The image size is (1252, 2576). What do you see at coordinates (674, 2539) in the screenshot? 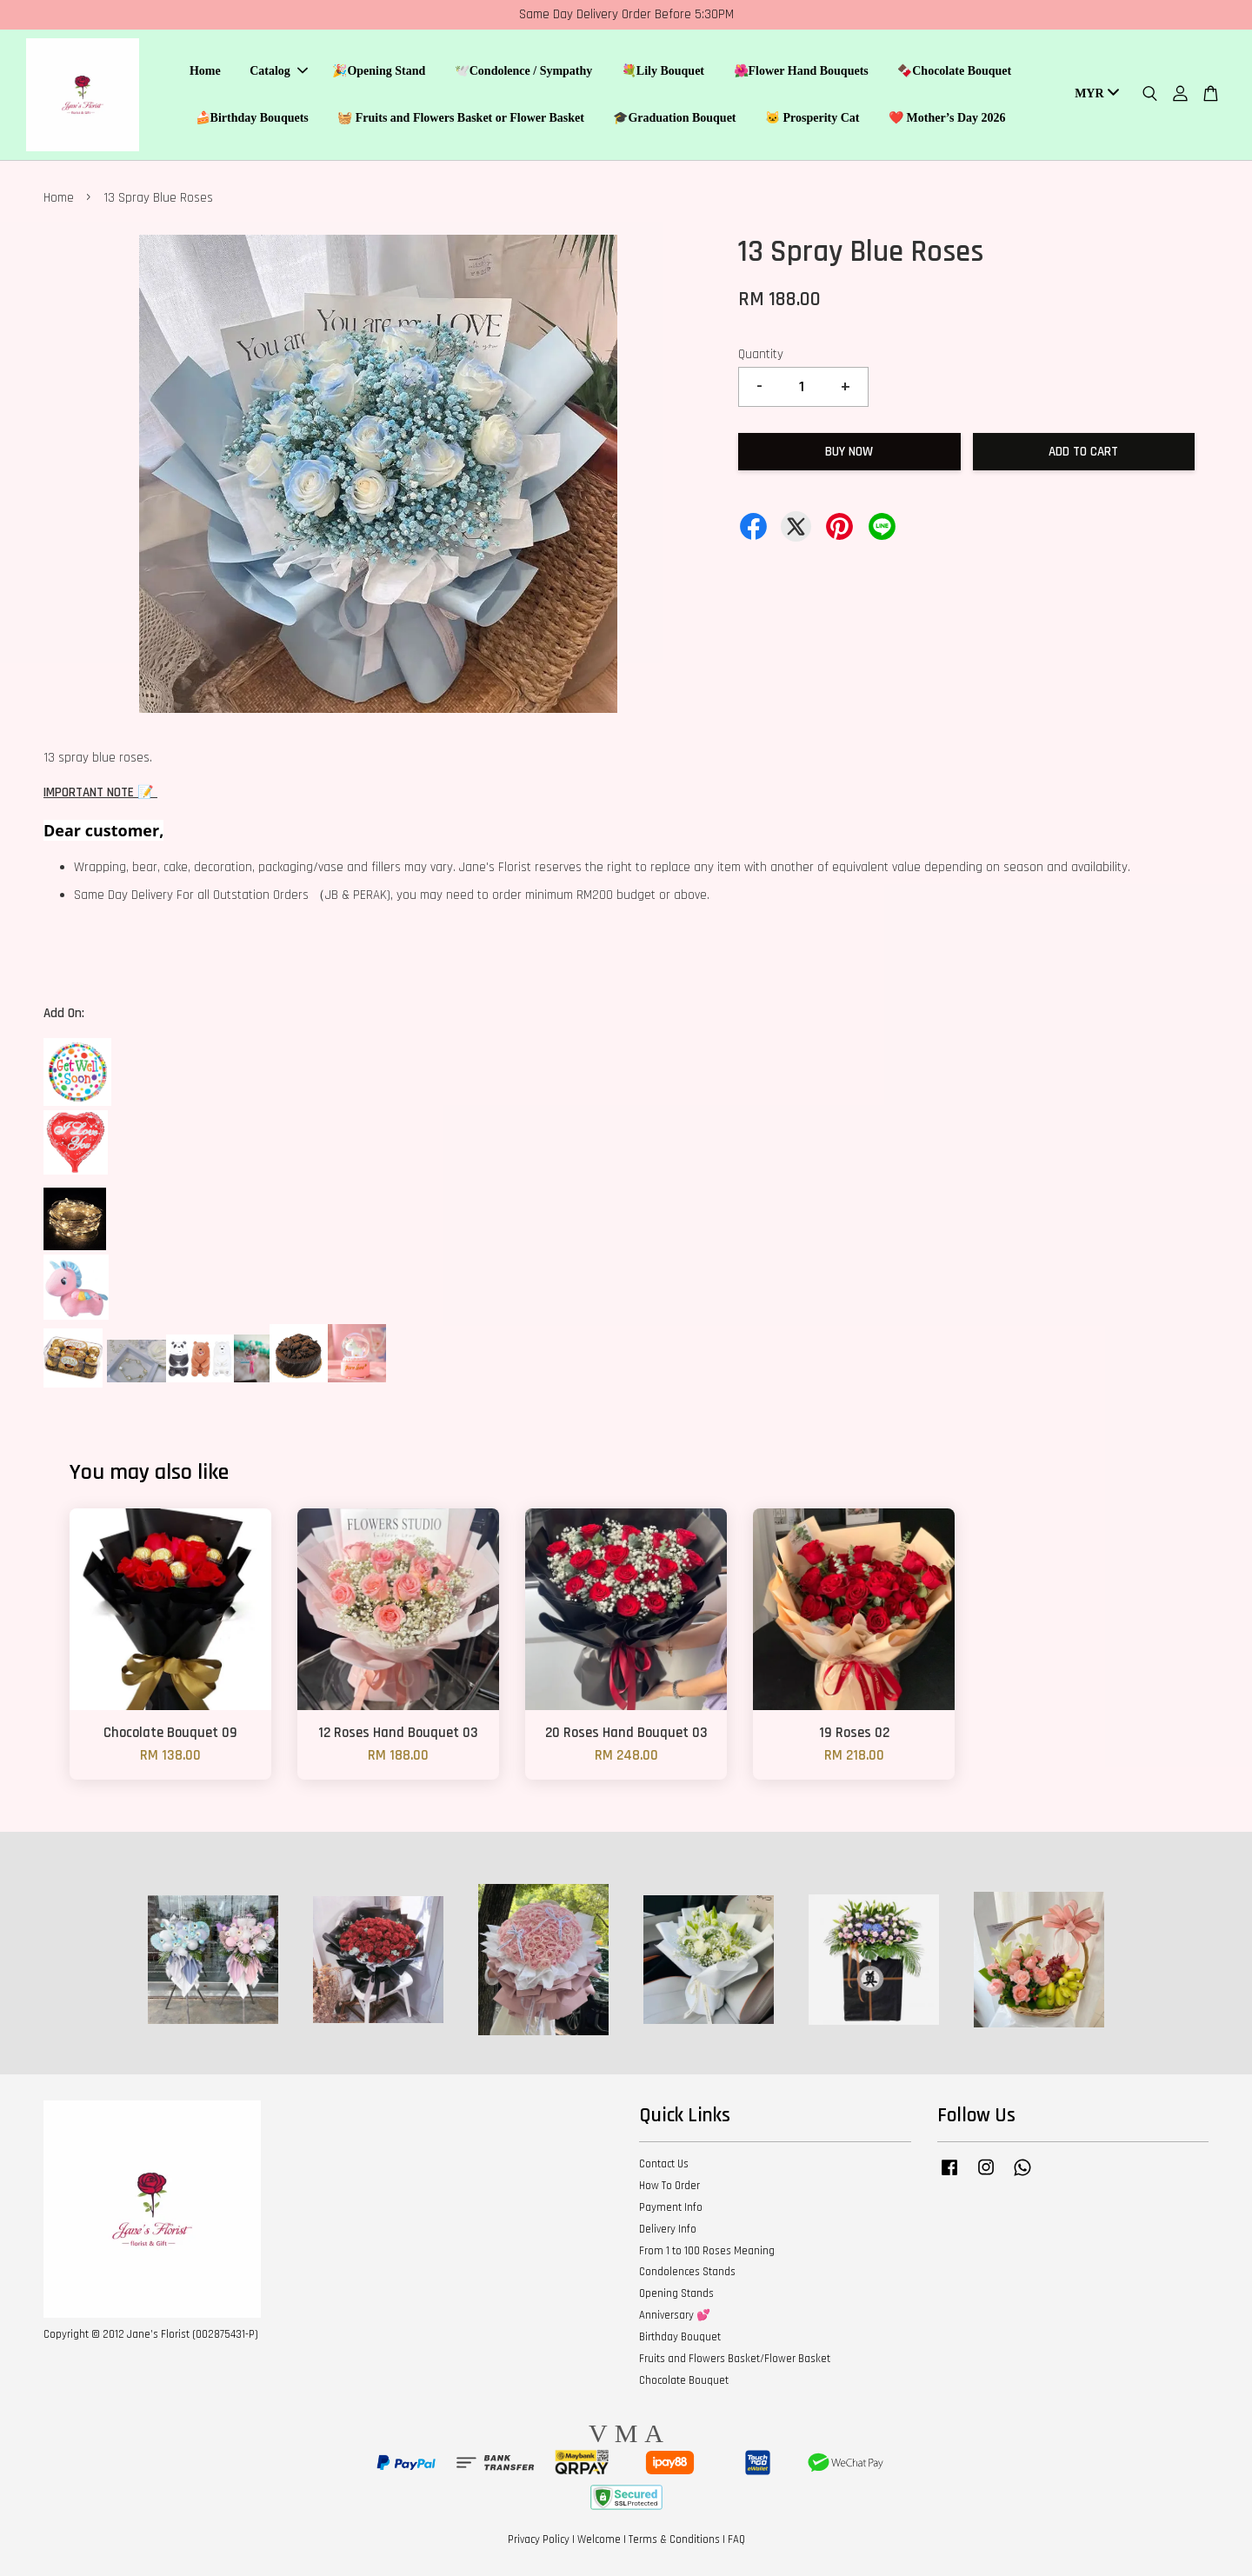
I see `Terms & Conditions` at bounding box center [674, 2539].